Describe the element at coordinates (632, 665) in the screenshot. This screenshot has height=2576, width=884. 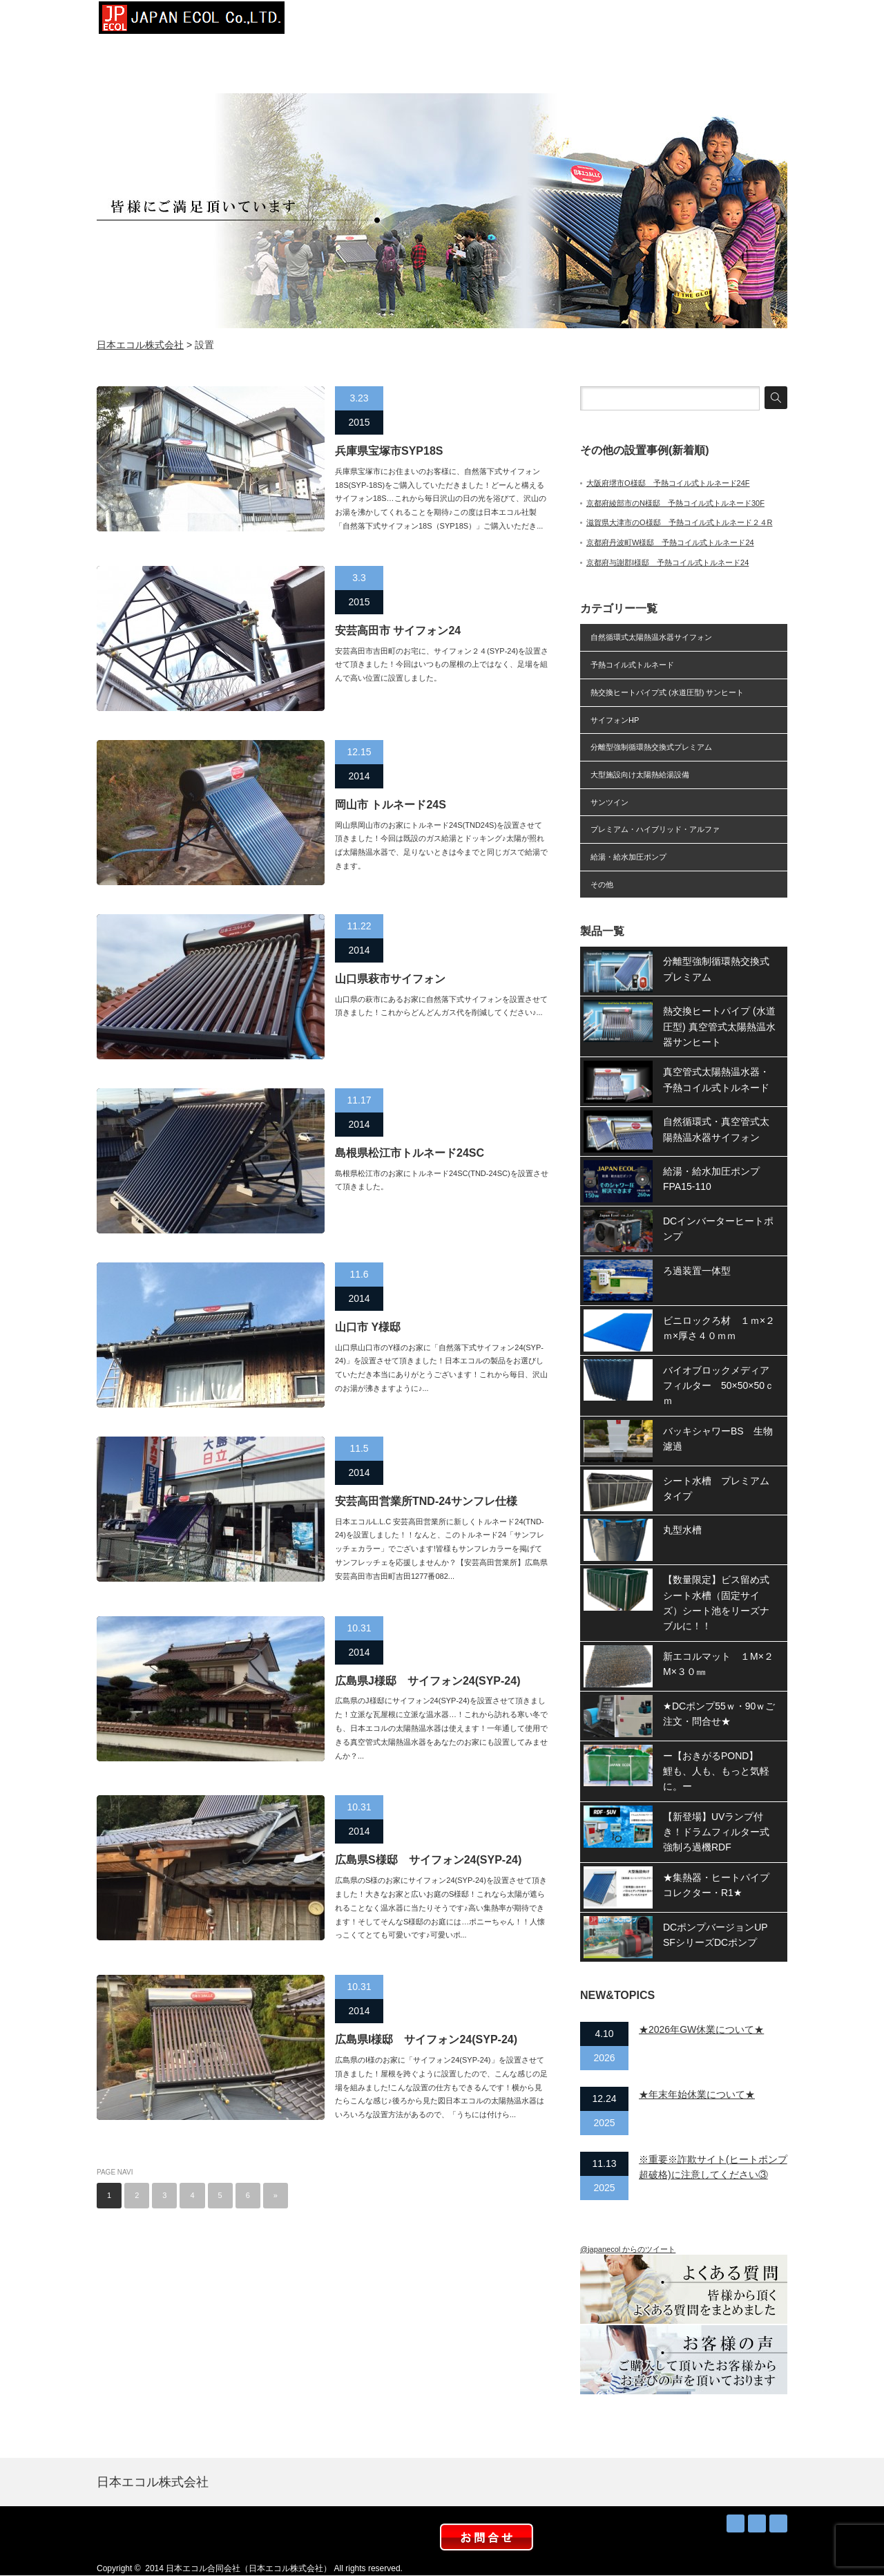
I see `予熱コイル式トルネード` at that location.